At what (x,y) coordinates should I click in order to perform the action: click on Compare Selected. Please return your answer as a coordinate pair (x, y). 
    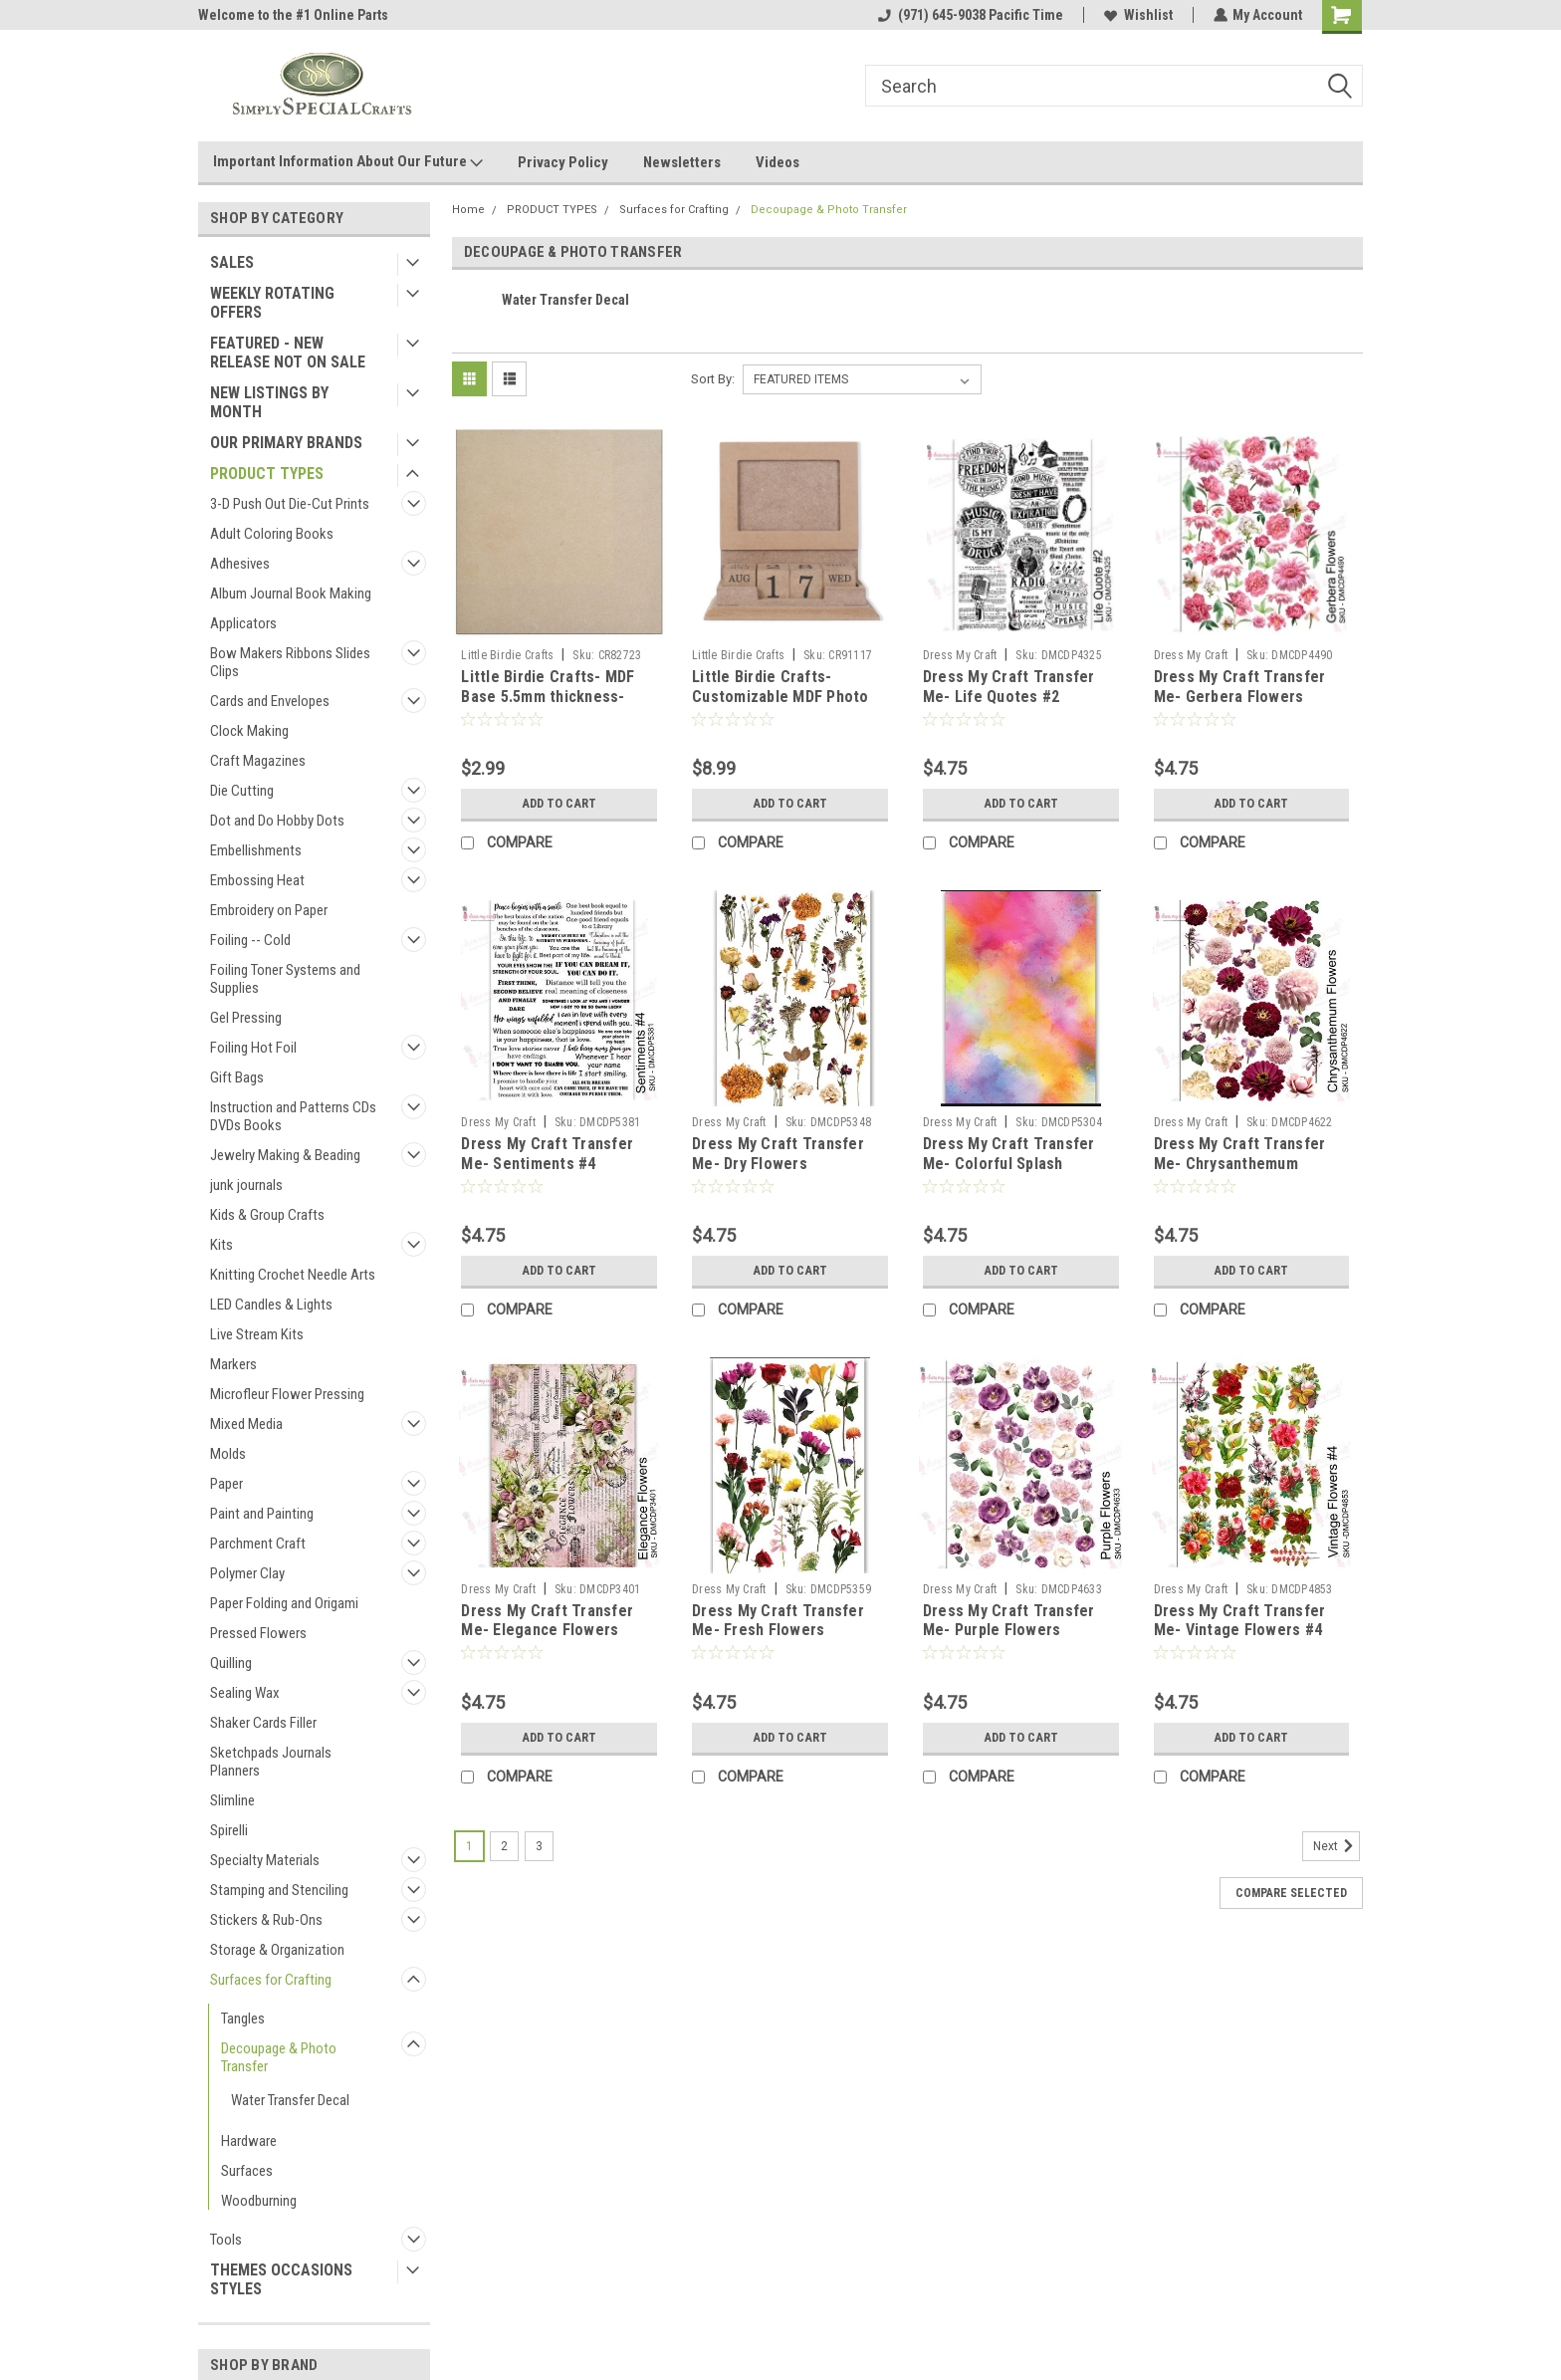
    Looking at the image, I should click on (1291, 1893).